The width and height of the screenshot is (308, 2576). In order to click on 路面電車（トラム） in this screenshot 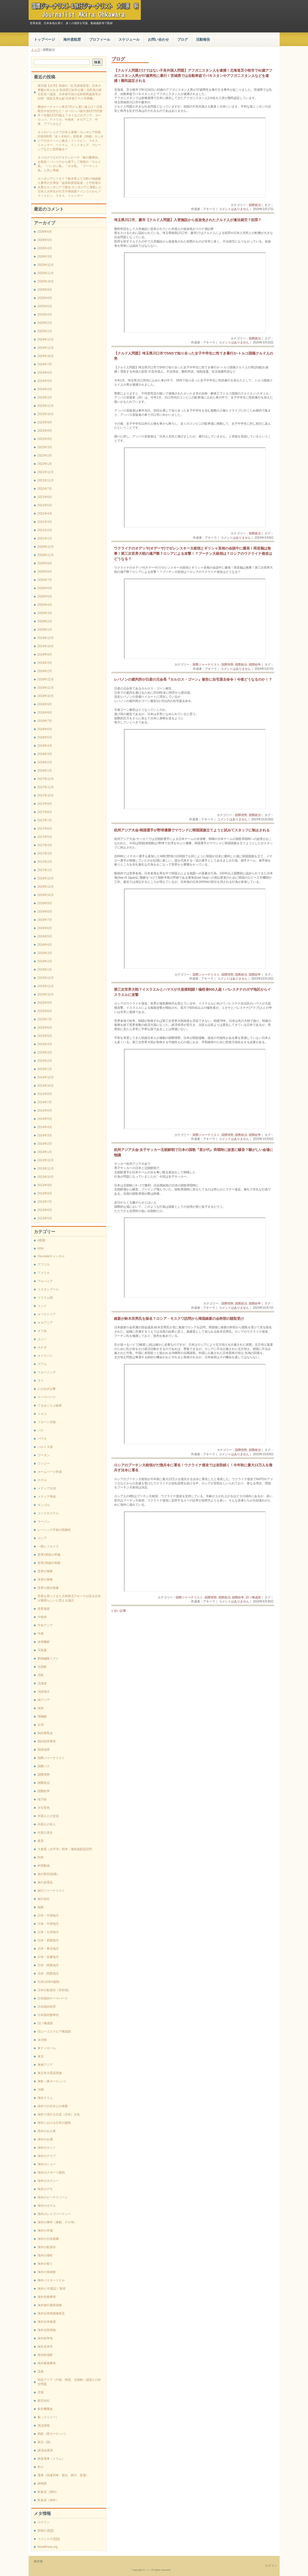, I will do `click(51, 2458)`.